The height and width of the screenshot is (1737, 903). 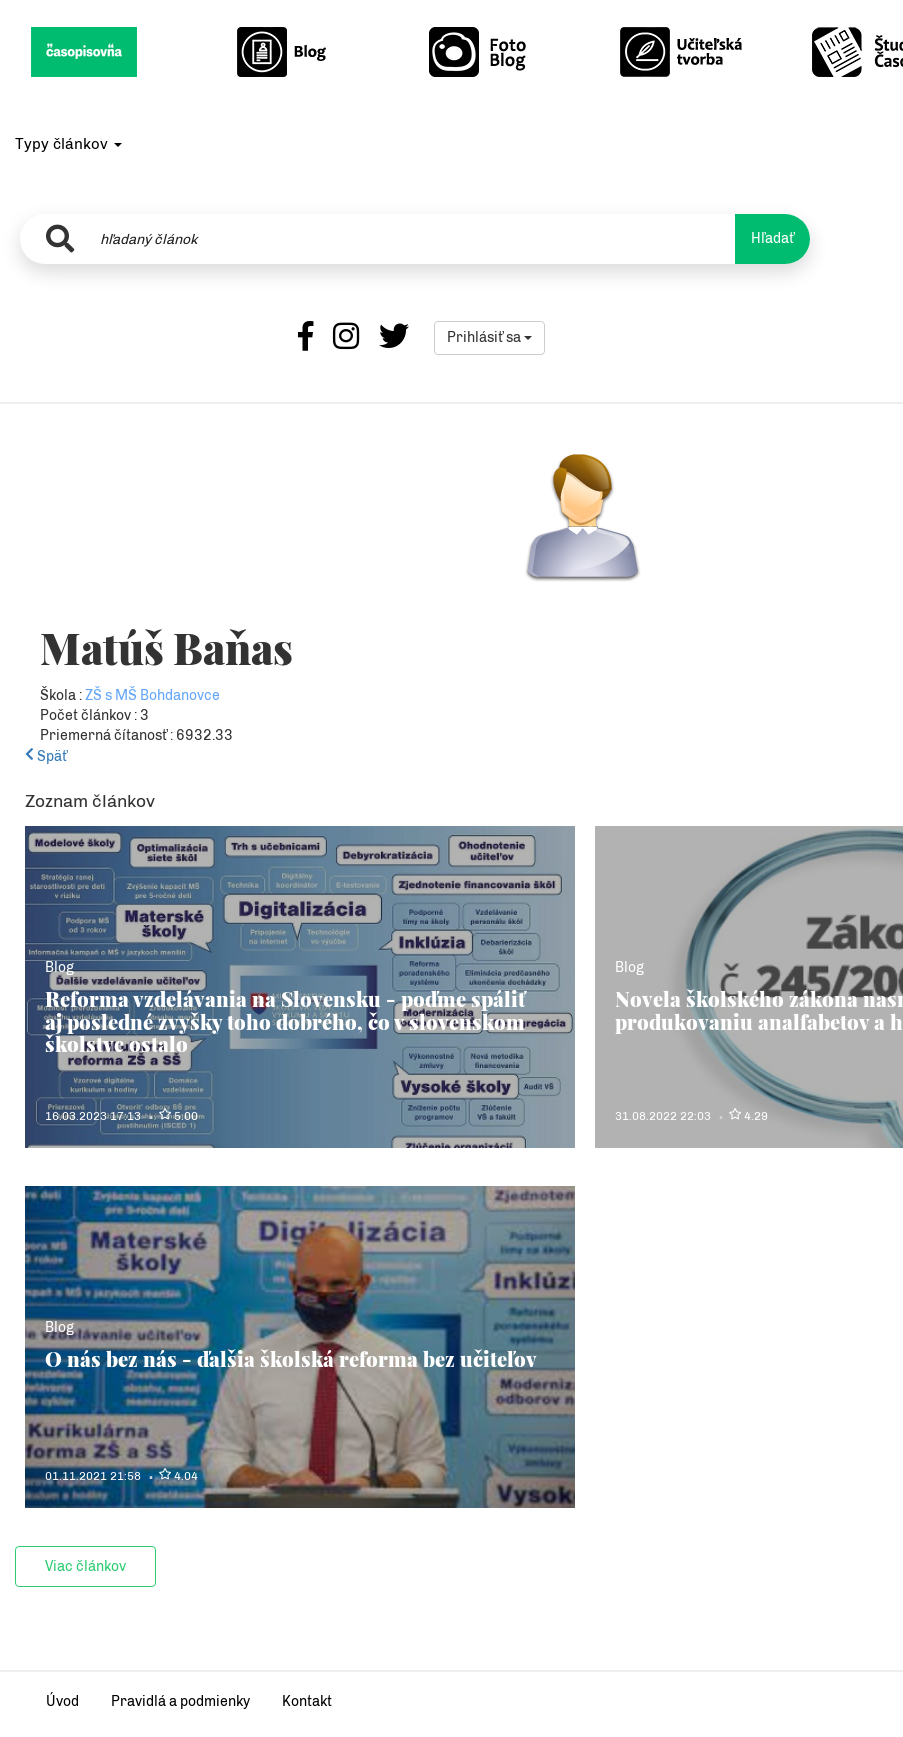 I want to click on 31.08.2022 22:03, so click(x=663, y=1116).